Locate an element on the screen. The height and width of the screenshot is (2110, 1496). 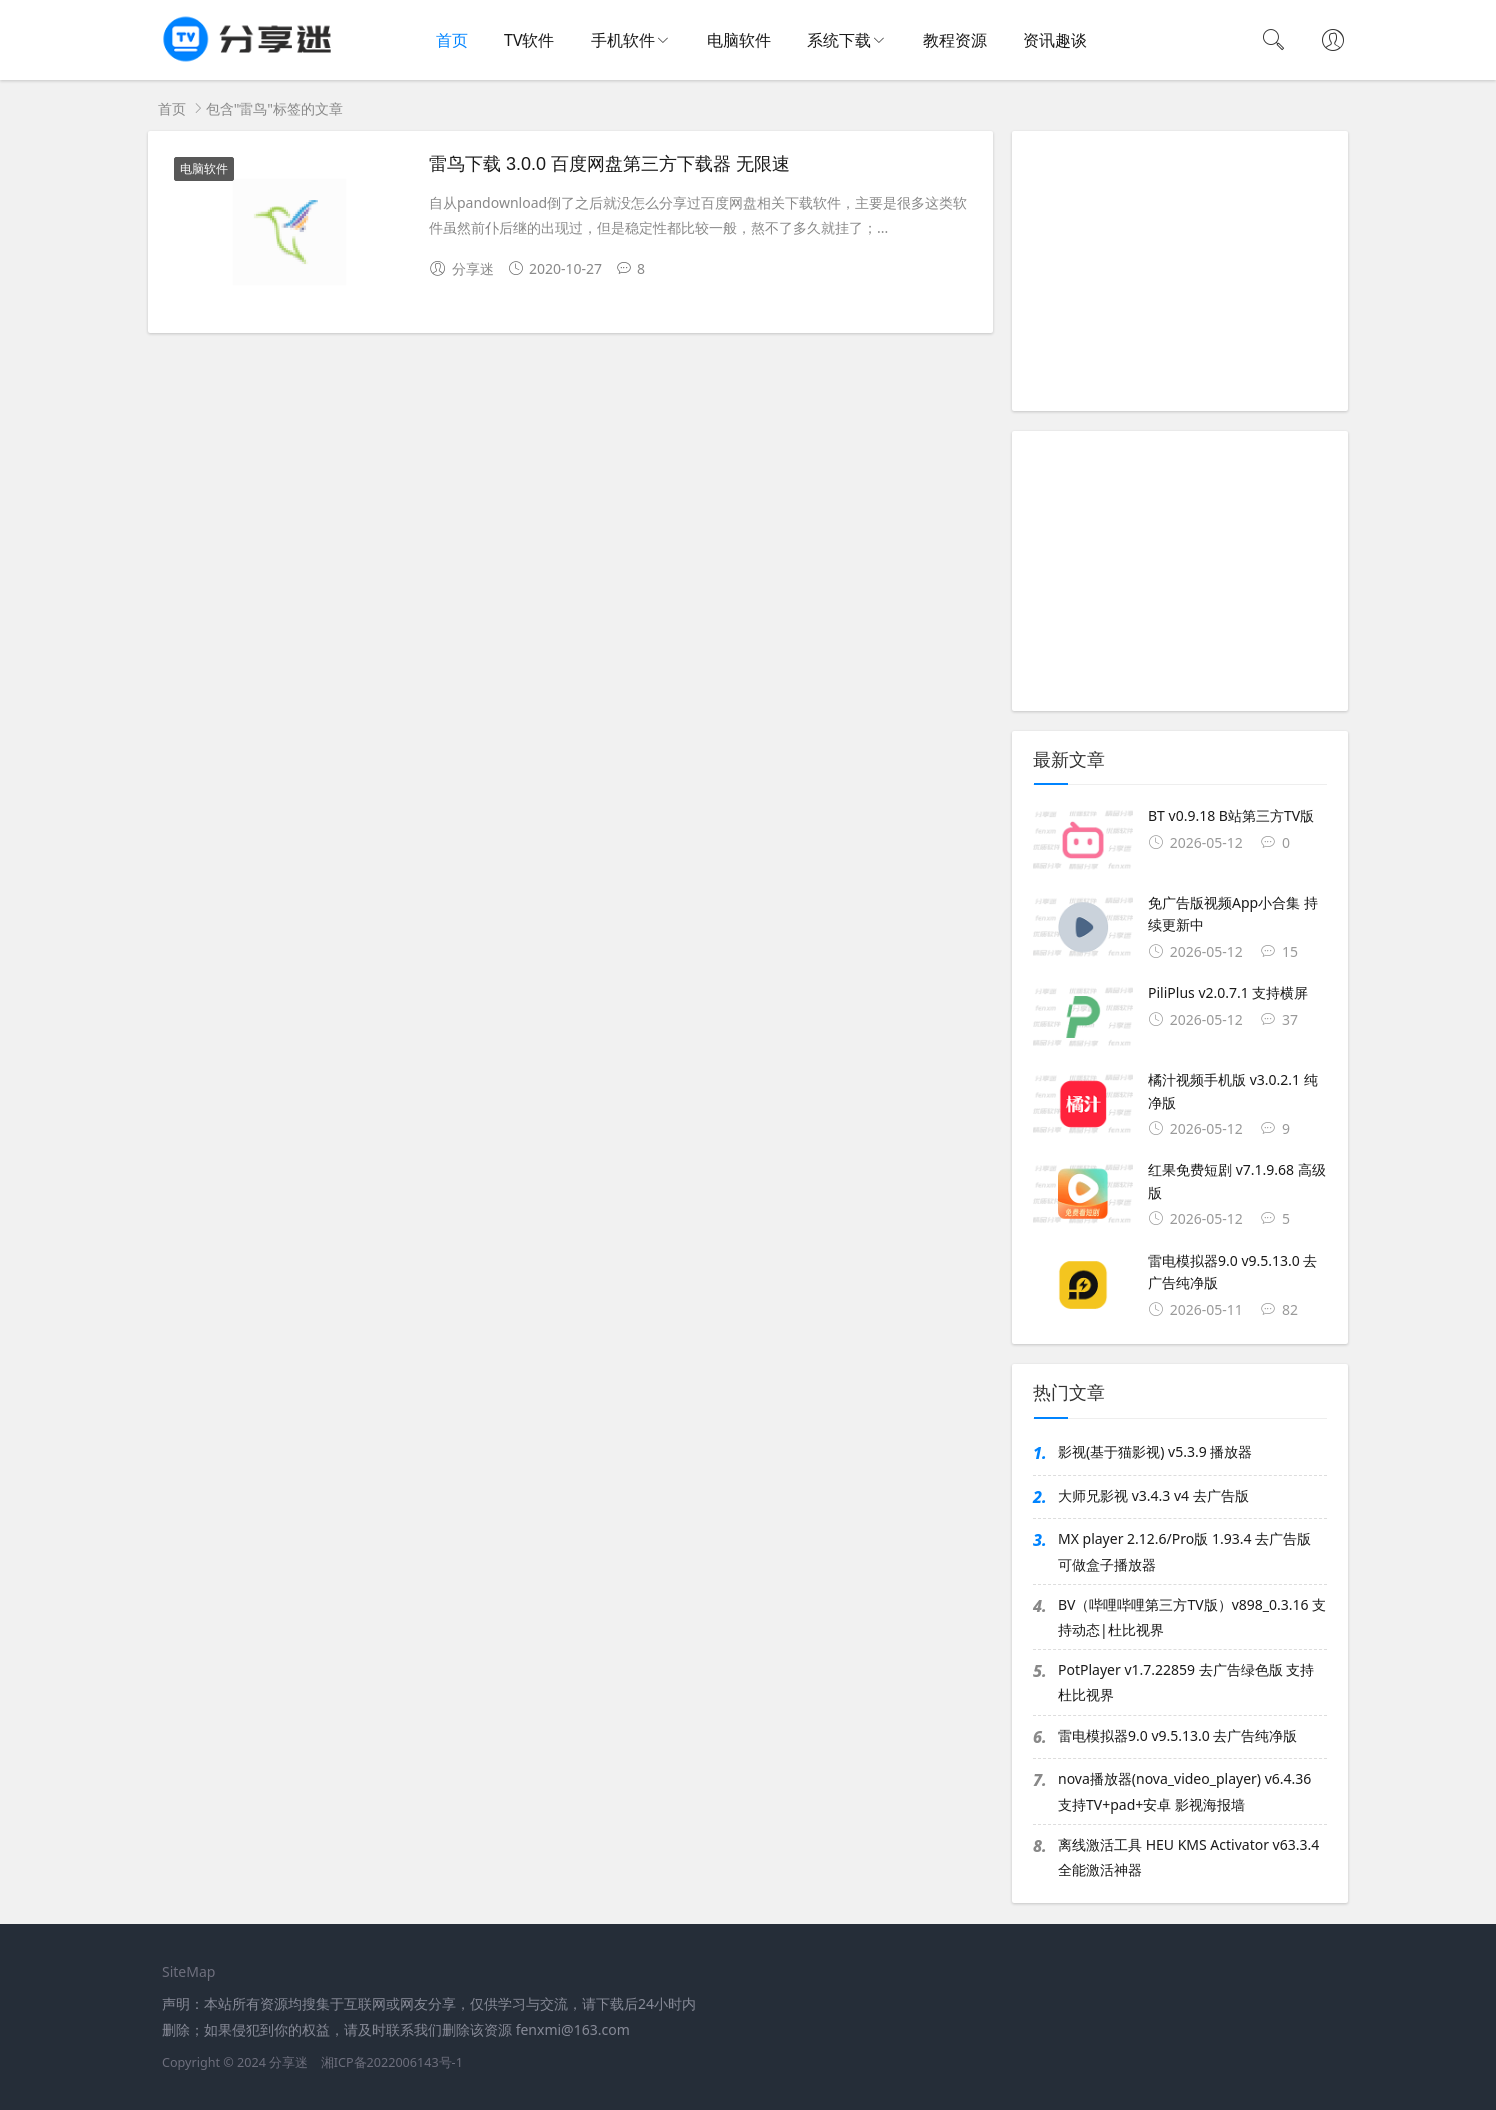
BV（哔哩哔哩第三方TV版）v898_0.3.16 支持动态|杜比视界 is located at coordinates (1192, 1617).